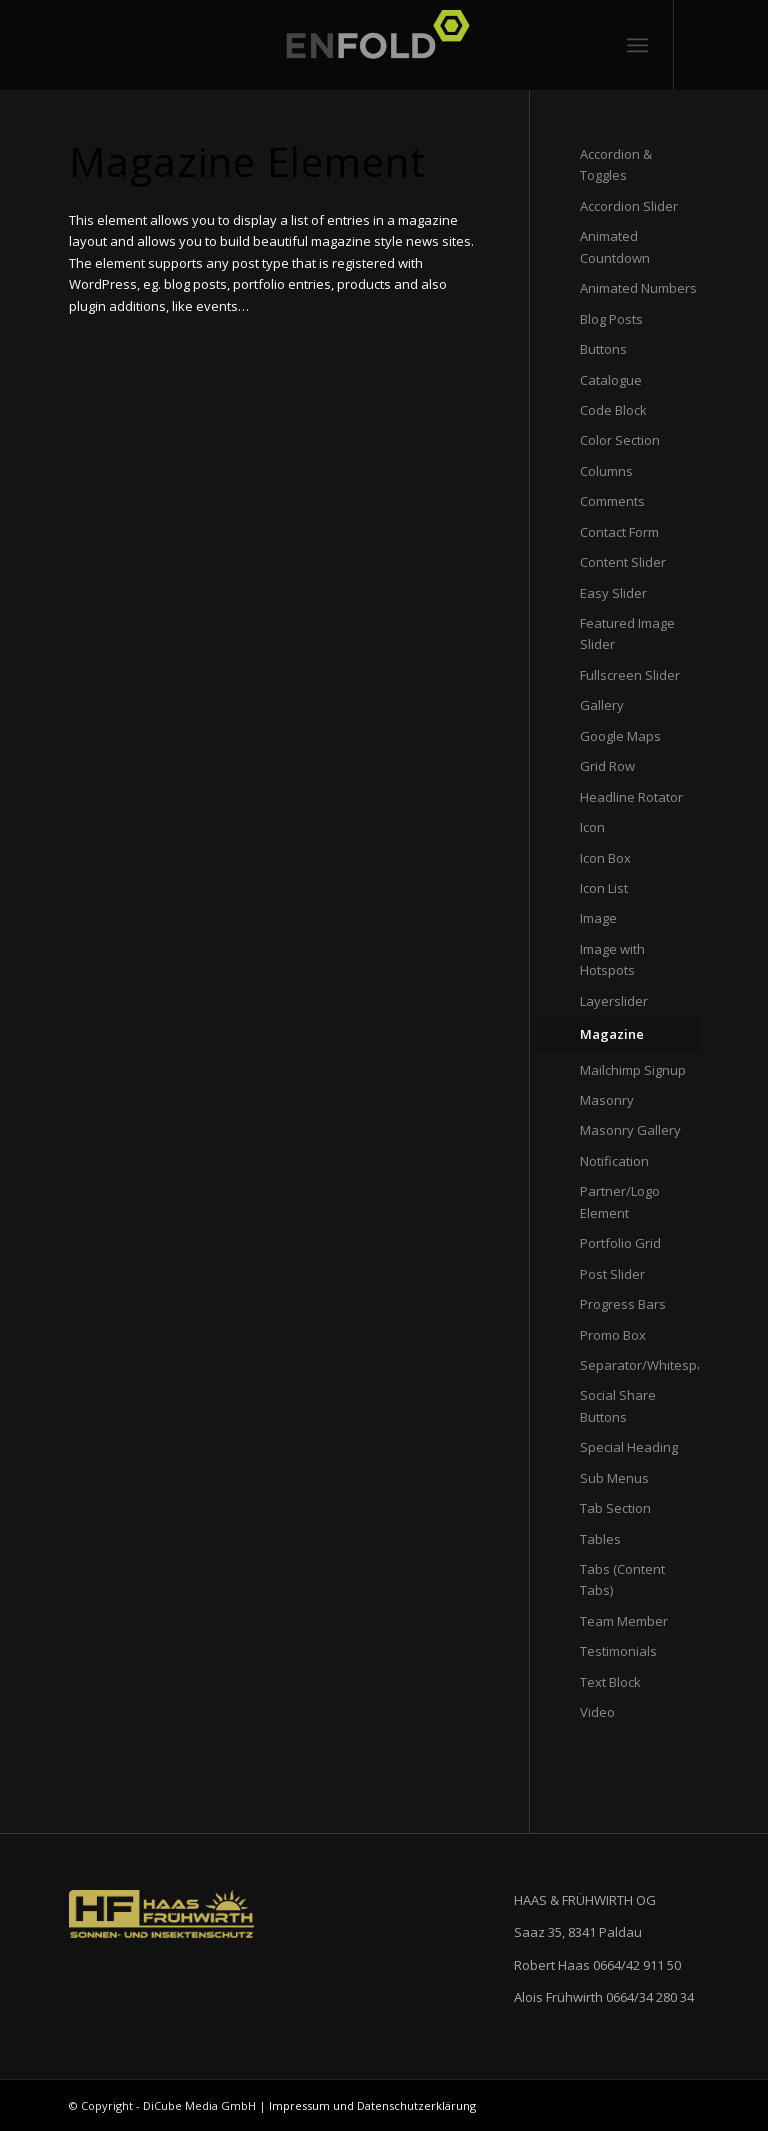 The height and width of the screenshot is (2131, 768). I want to click on Catalogue, so click(611, 380).